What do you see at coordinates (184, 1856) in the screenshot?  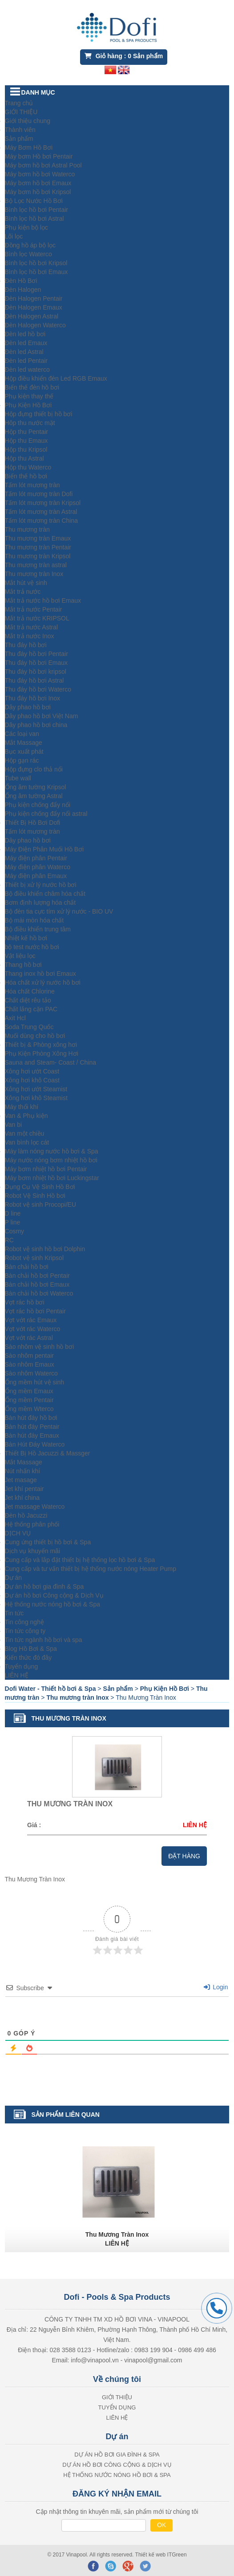 I see `Đặt hàng` at bounding box center [184, 1856].